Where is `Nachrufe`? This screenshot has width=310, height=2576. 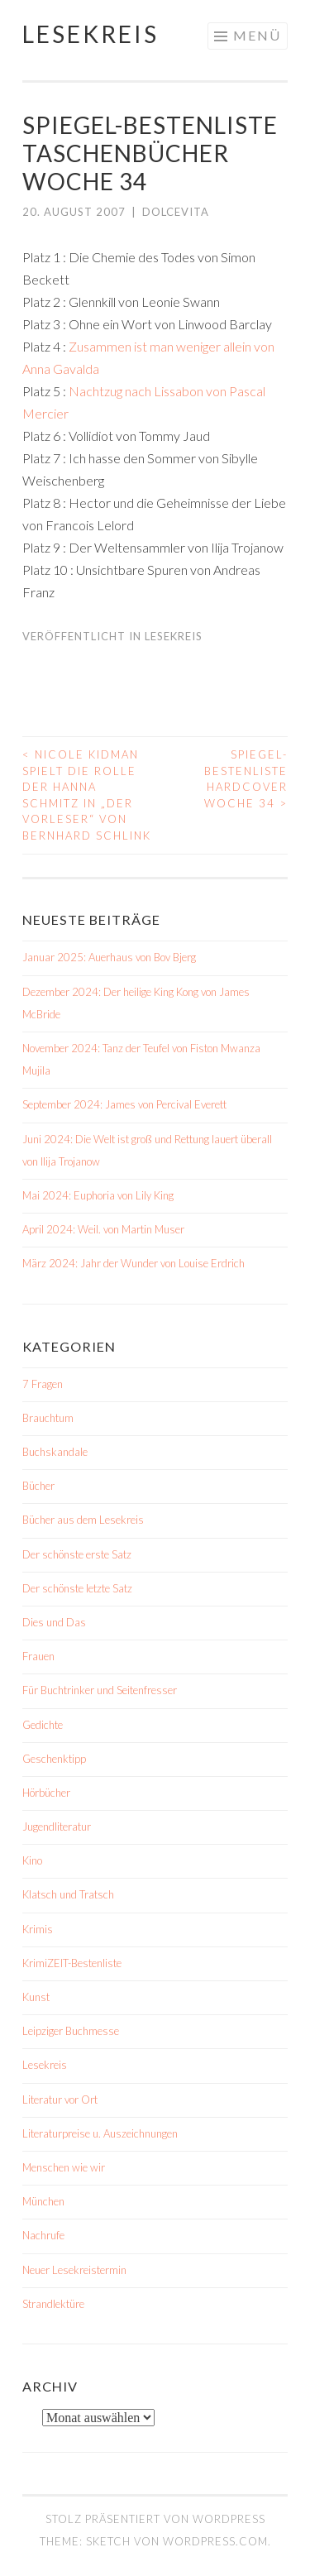
Nachrufe is located at coordinates (43, 2235).